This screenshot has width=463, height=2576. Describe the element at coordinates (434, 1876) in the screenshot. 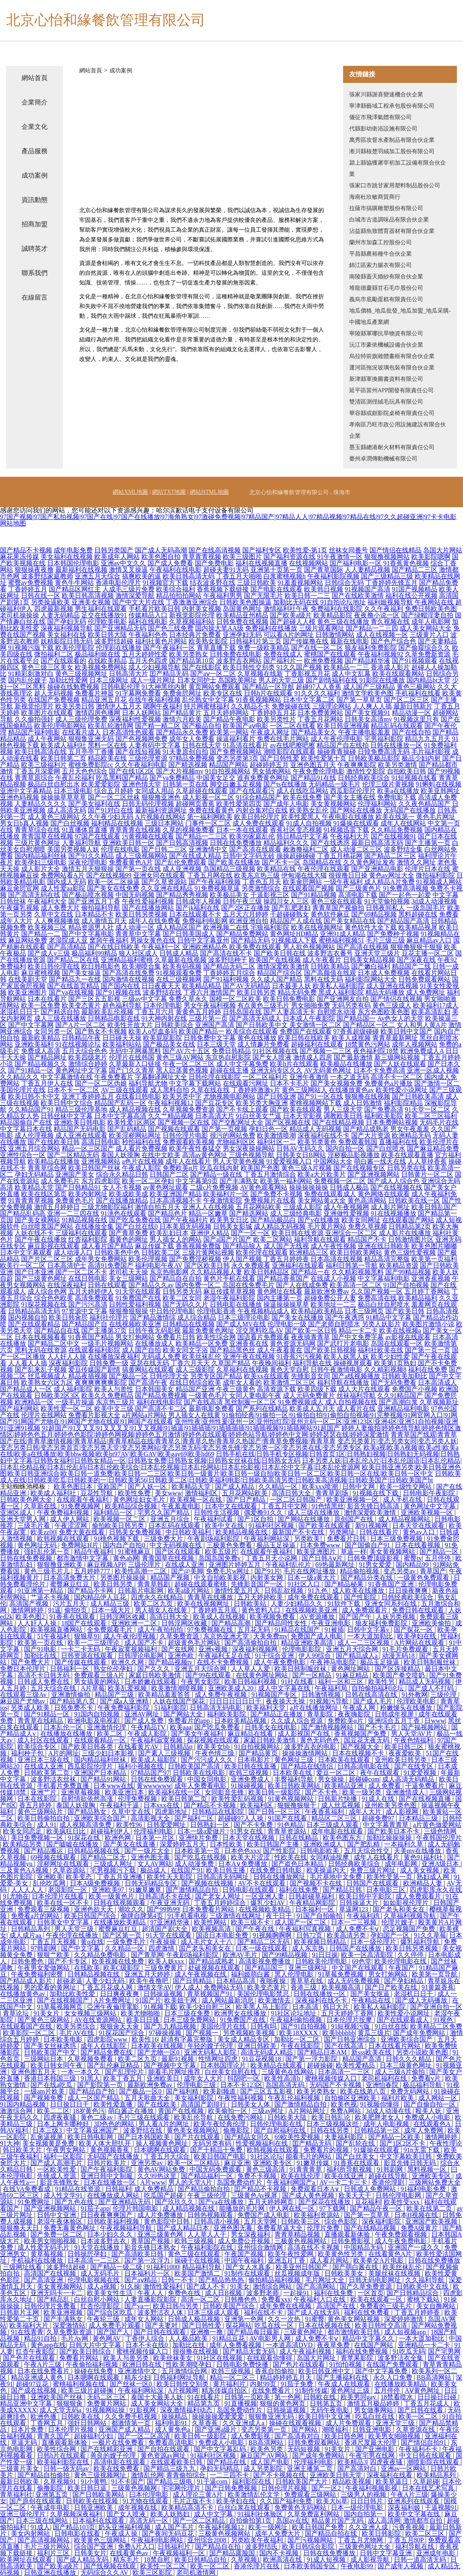

I see `熟妇成人网` at that location.